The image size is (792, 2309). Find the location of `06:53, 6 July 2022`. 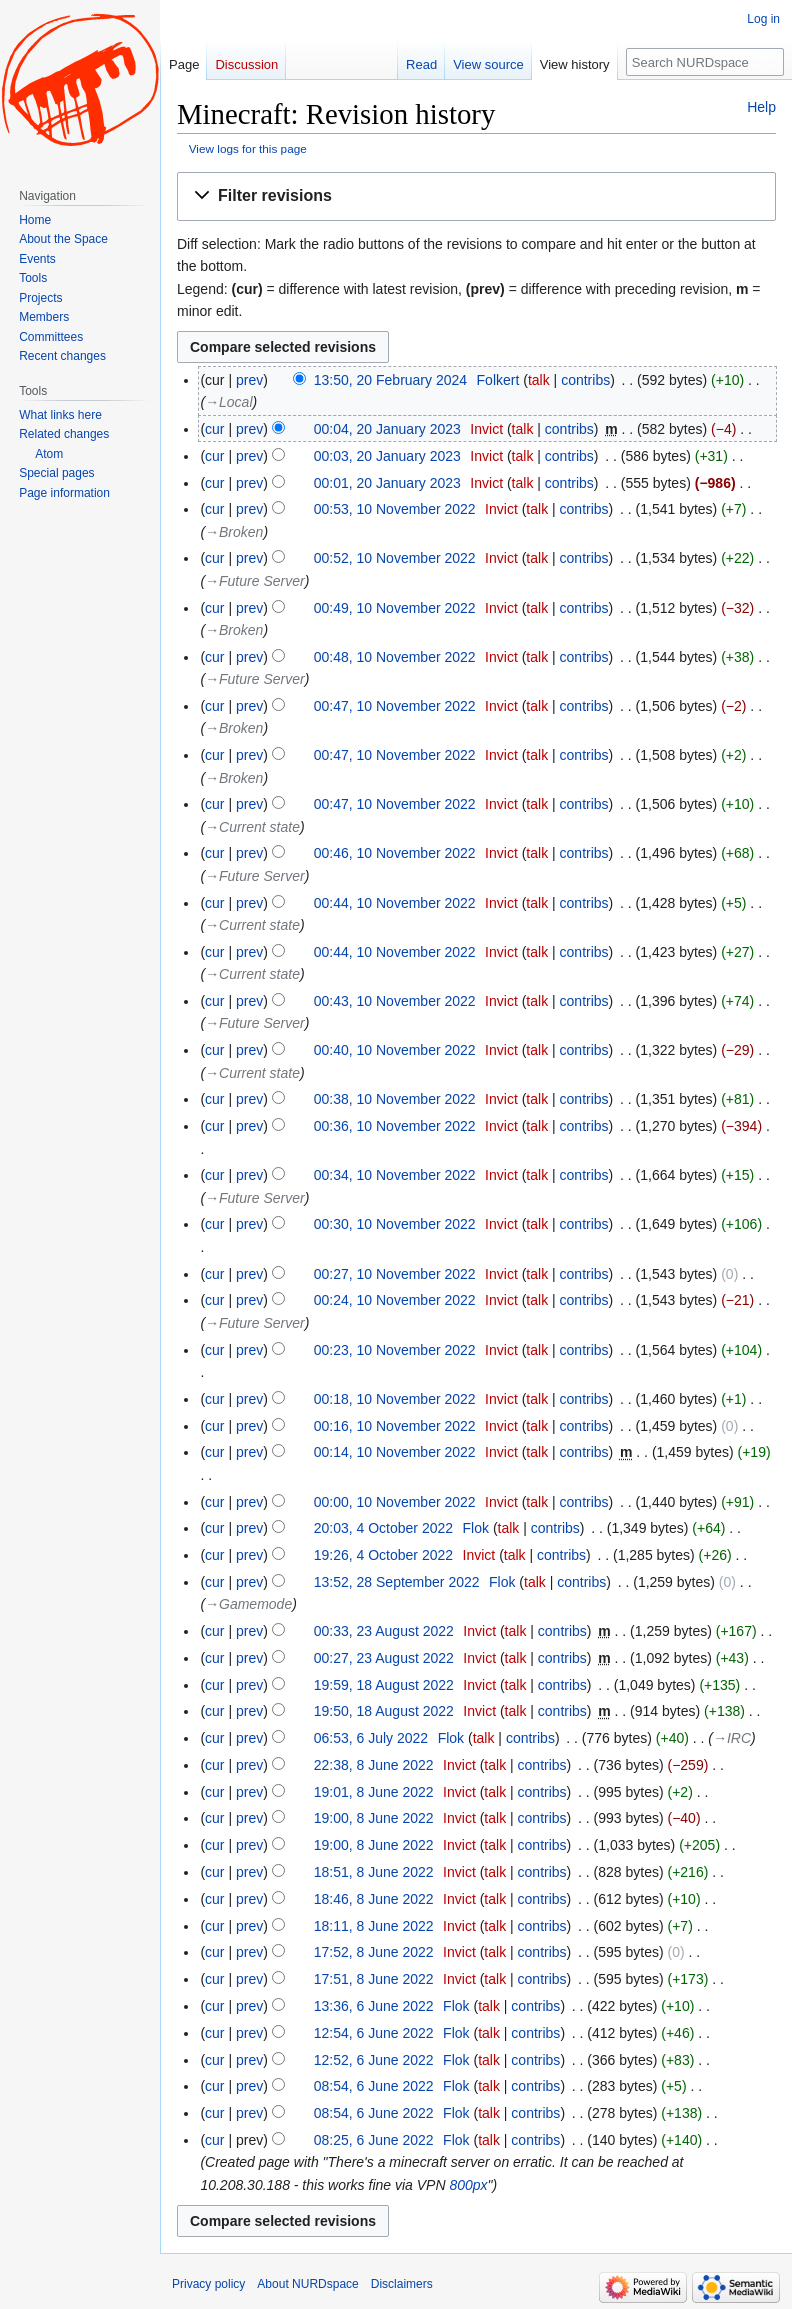

06:53, 6 July 2022 is located at coordinates (371, 1738).